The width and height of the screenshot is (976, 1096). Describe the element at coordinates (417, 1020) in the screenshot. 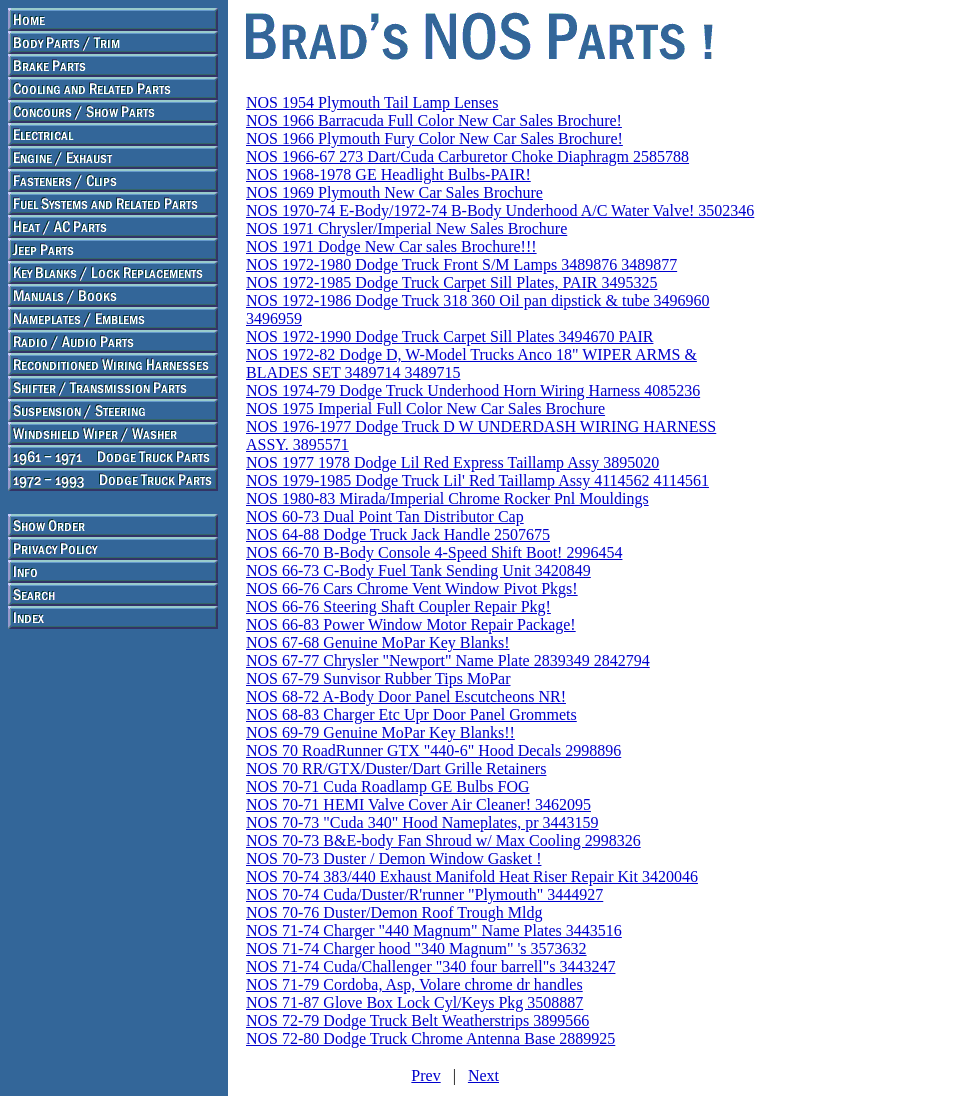

I see `NOS 72-79 Dodge Truck Belt Weatherstrips 3899566` at that location.